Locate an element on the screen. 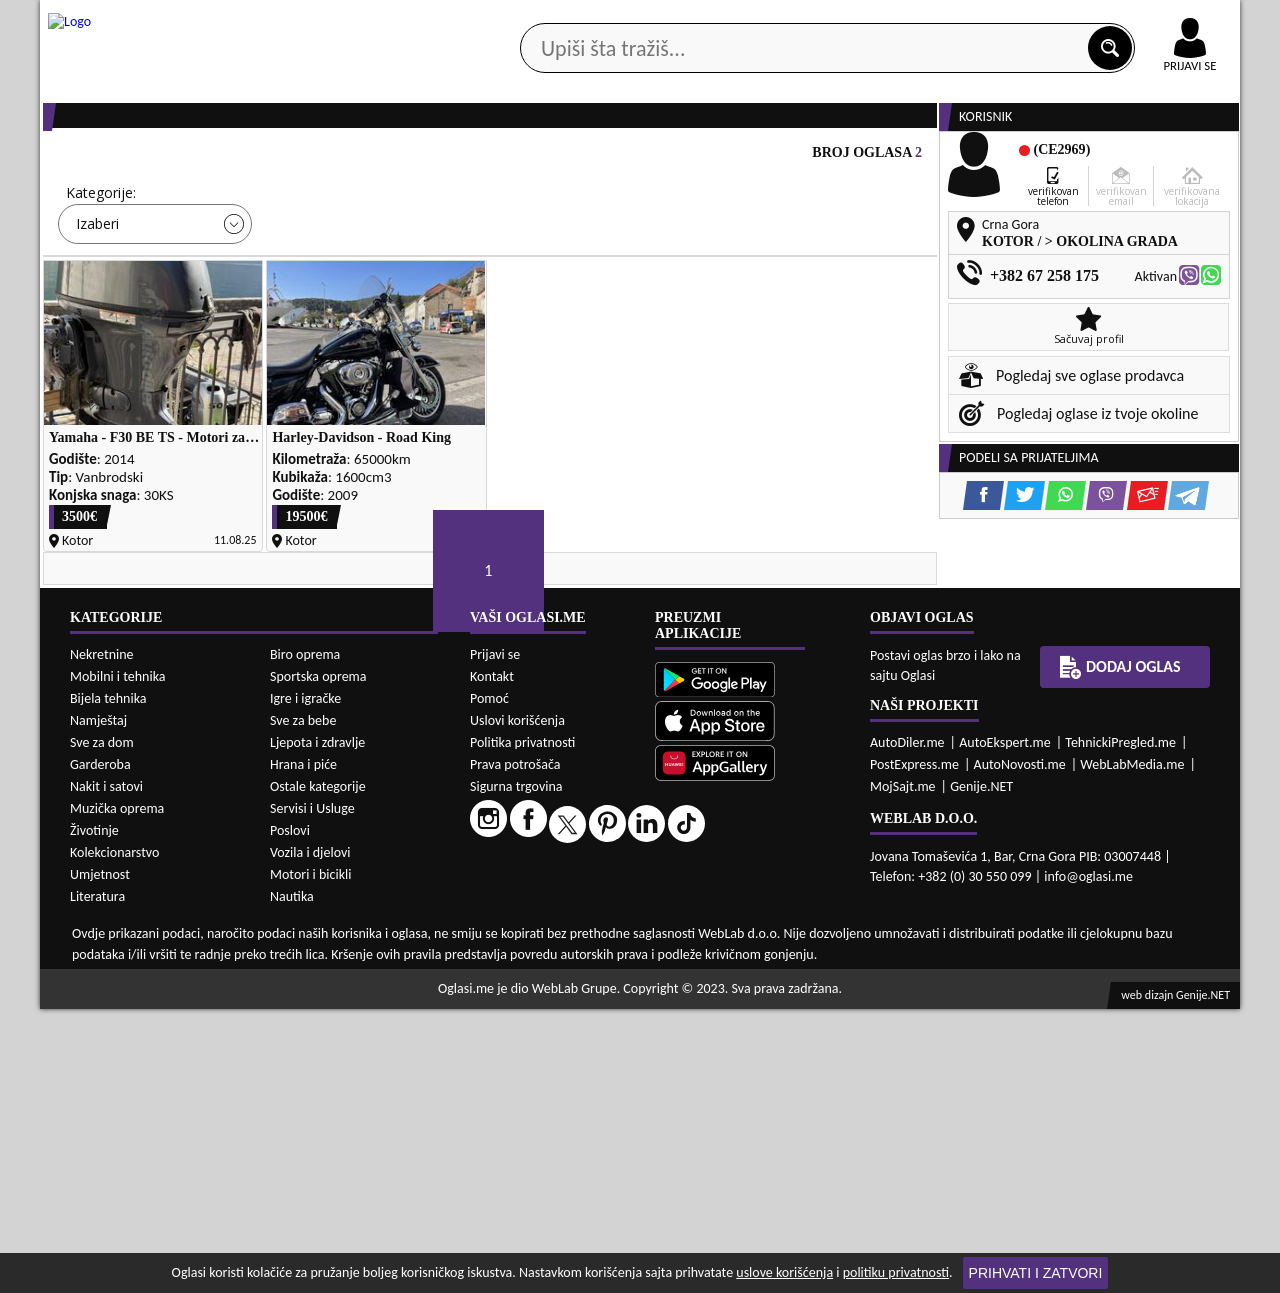 This screenshot has width=1280, height=1293. Kategorije: is located at coordinates (101, 269).